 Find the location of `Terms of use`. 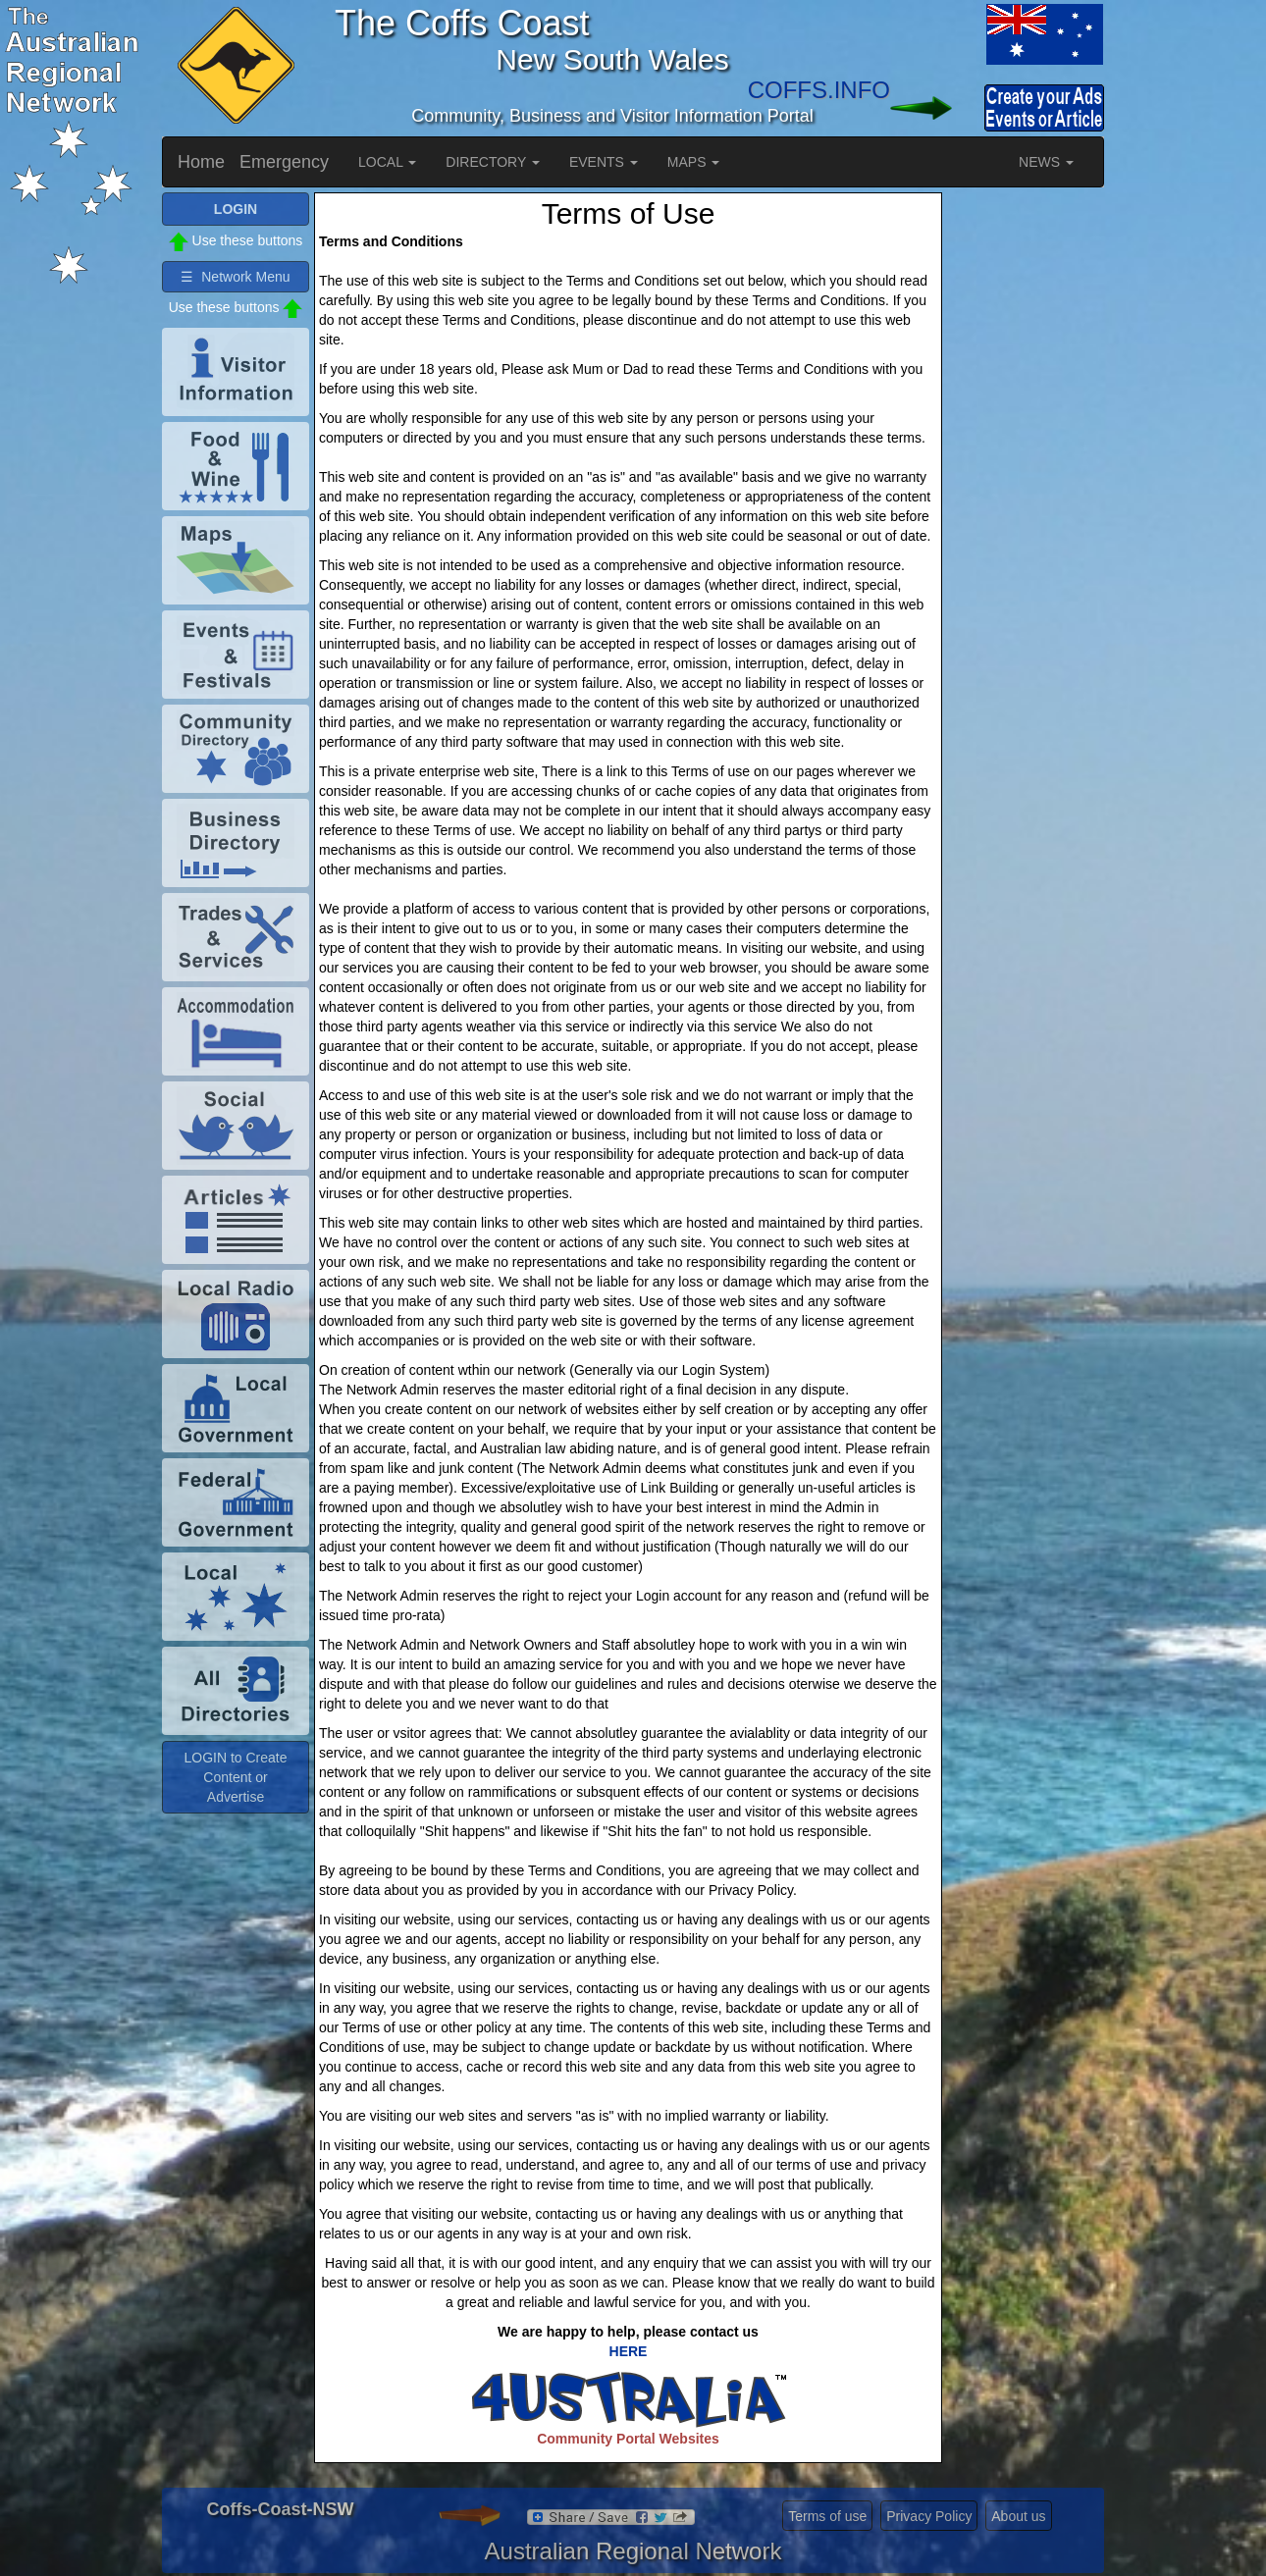

Terms of use is located at coordinates (827, 2516).